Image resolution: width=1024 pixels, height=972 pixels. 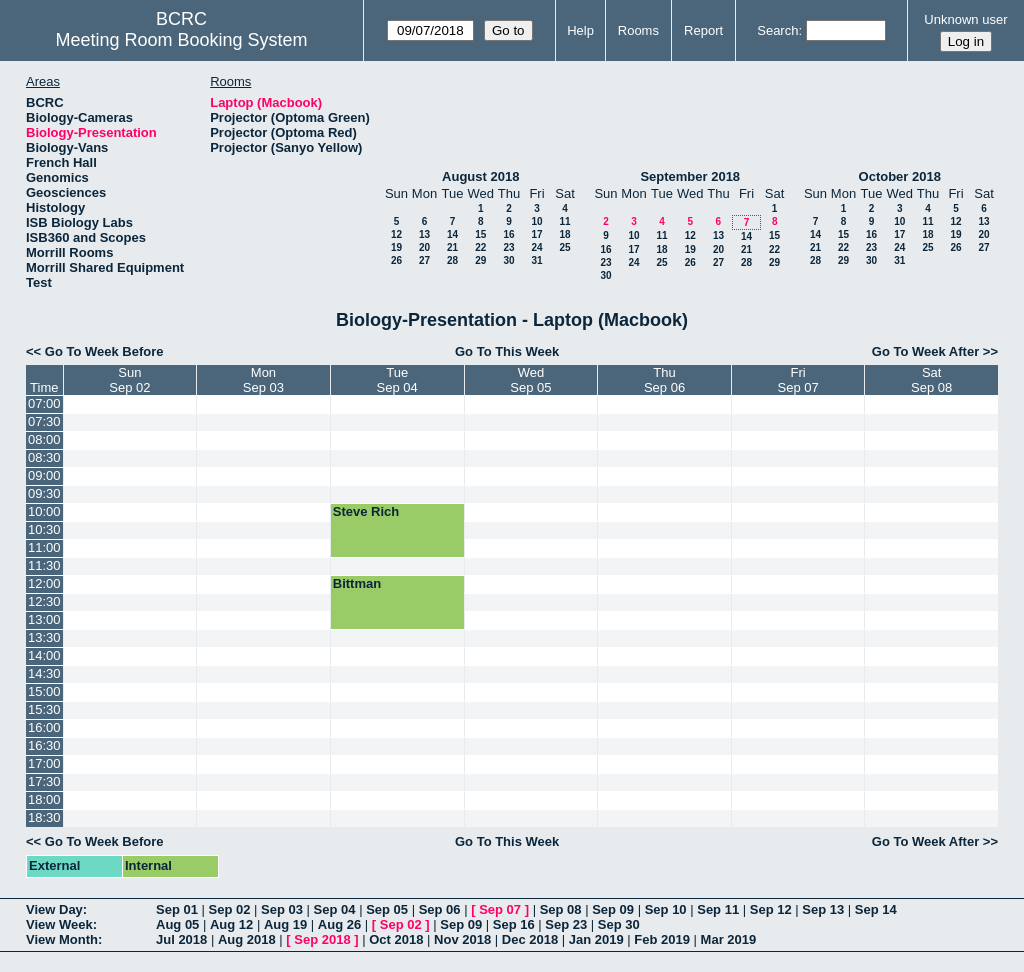 I want to click on Sep 02, so click(x=230, y=909).